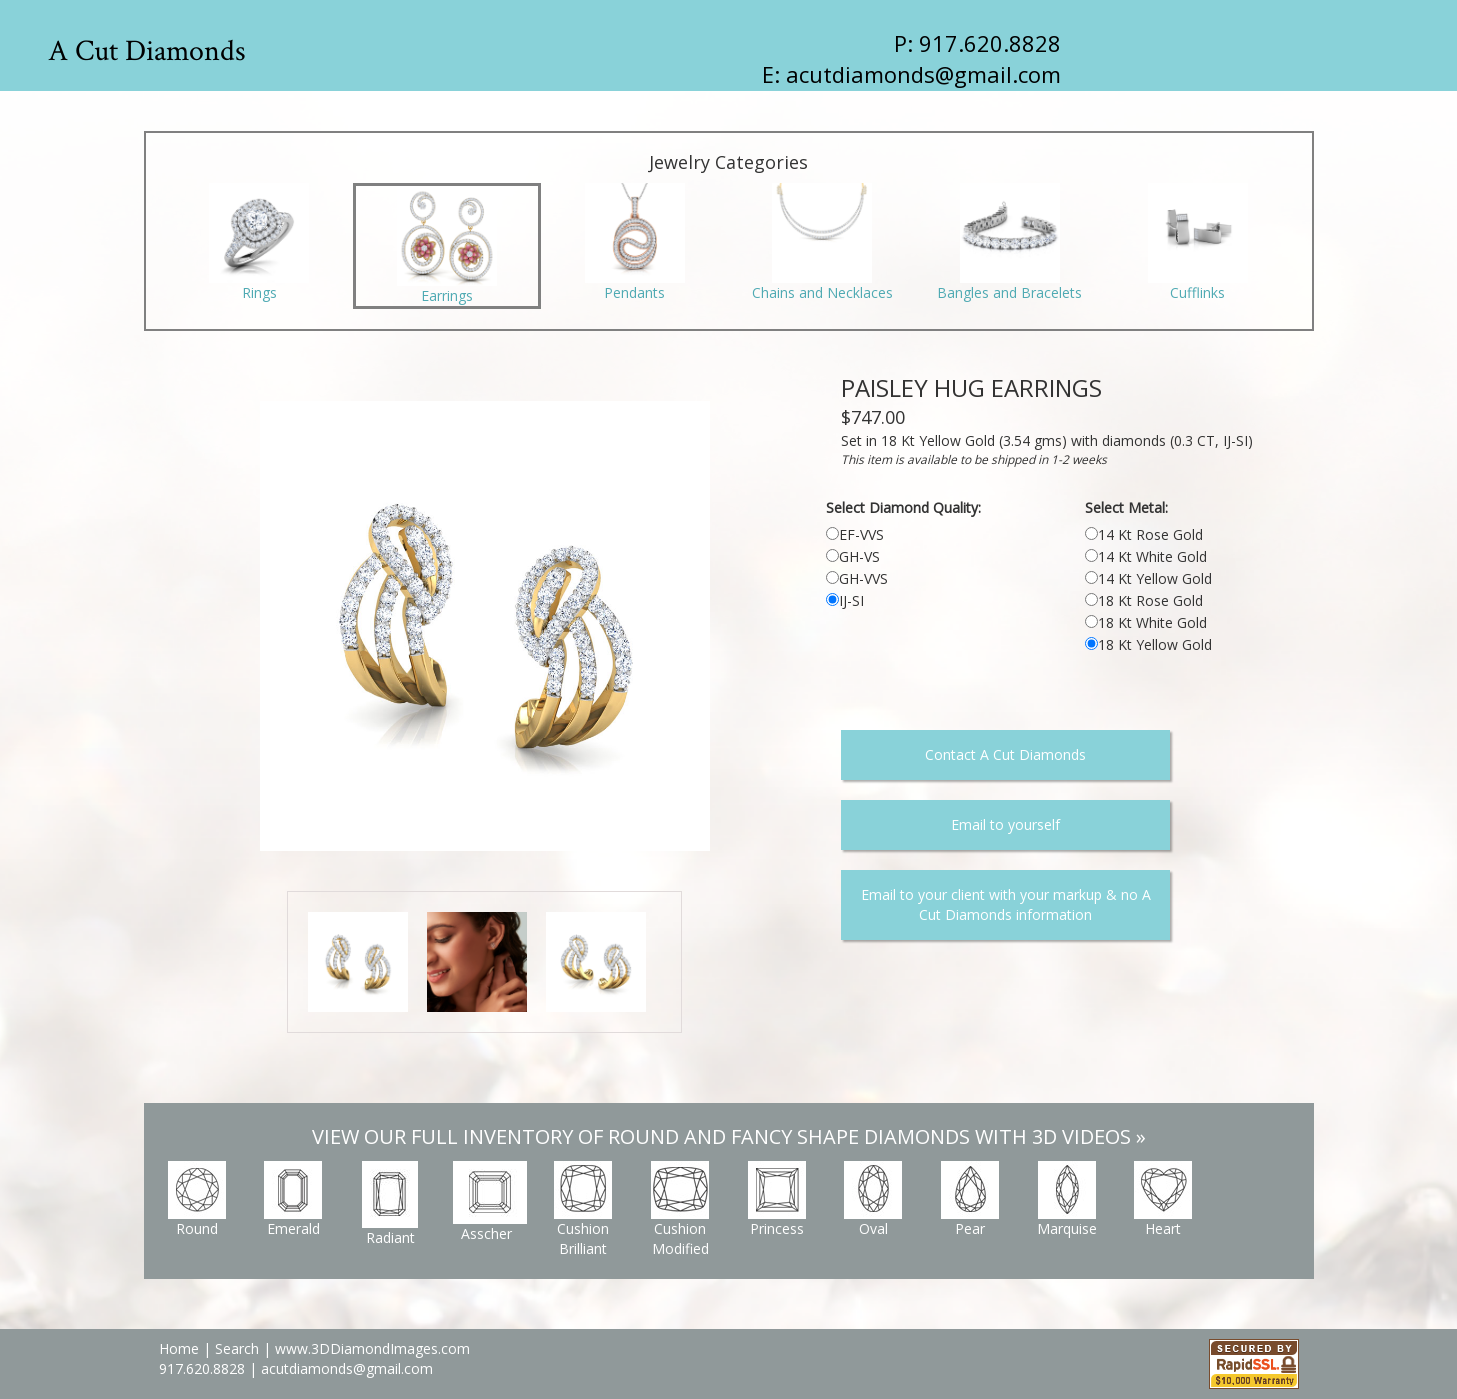  Describe the element at coordinates (1005, 754) in the screenshot. I see `Contact A Cut Diamonds` at that location.